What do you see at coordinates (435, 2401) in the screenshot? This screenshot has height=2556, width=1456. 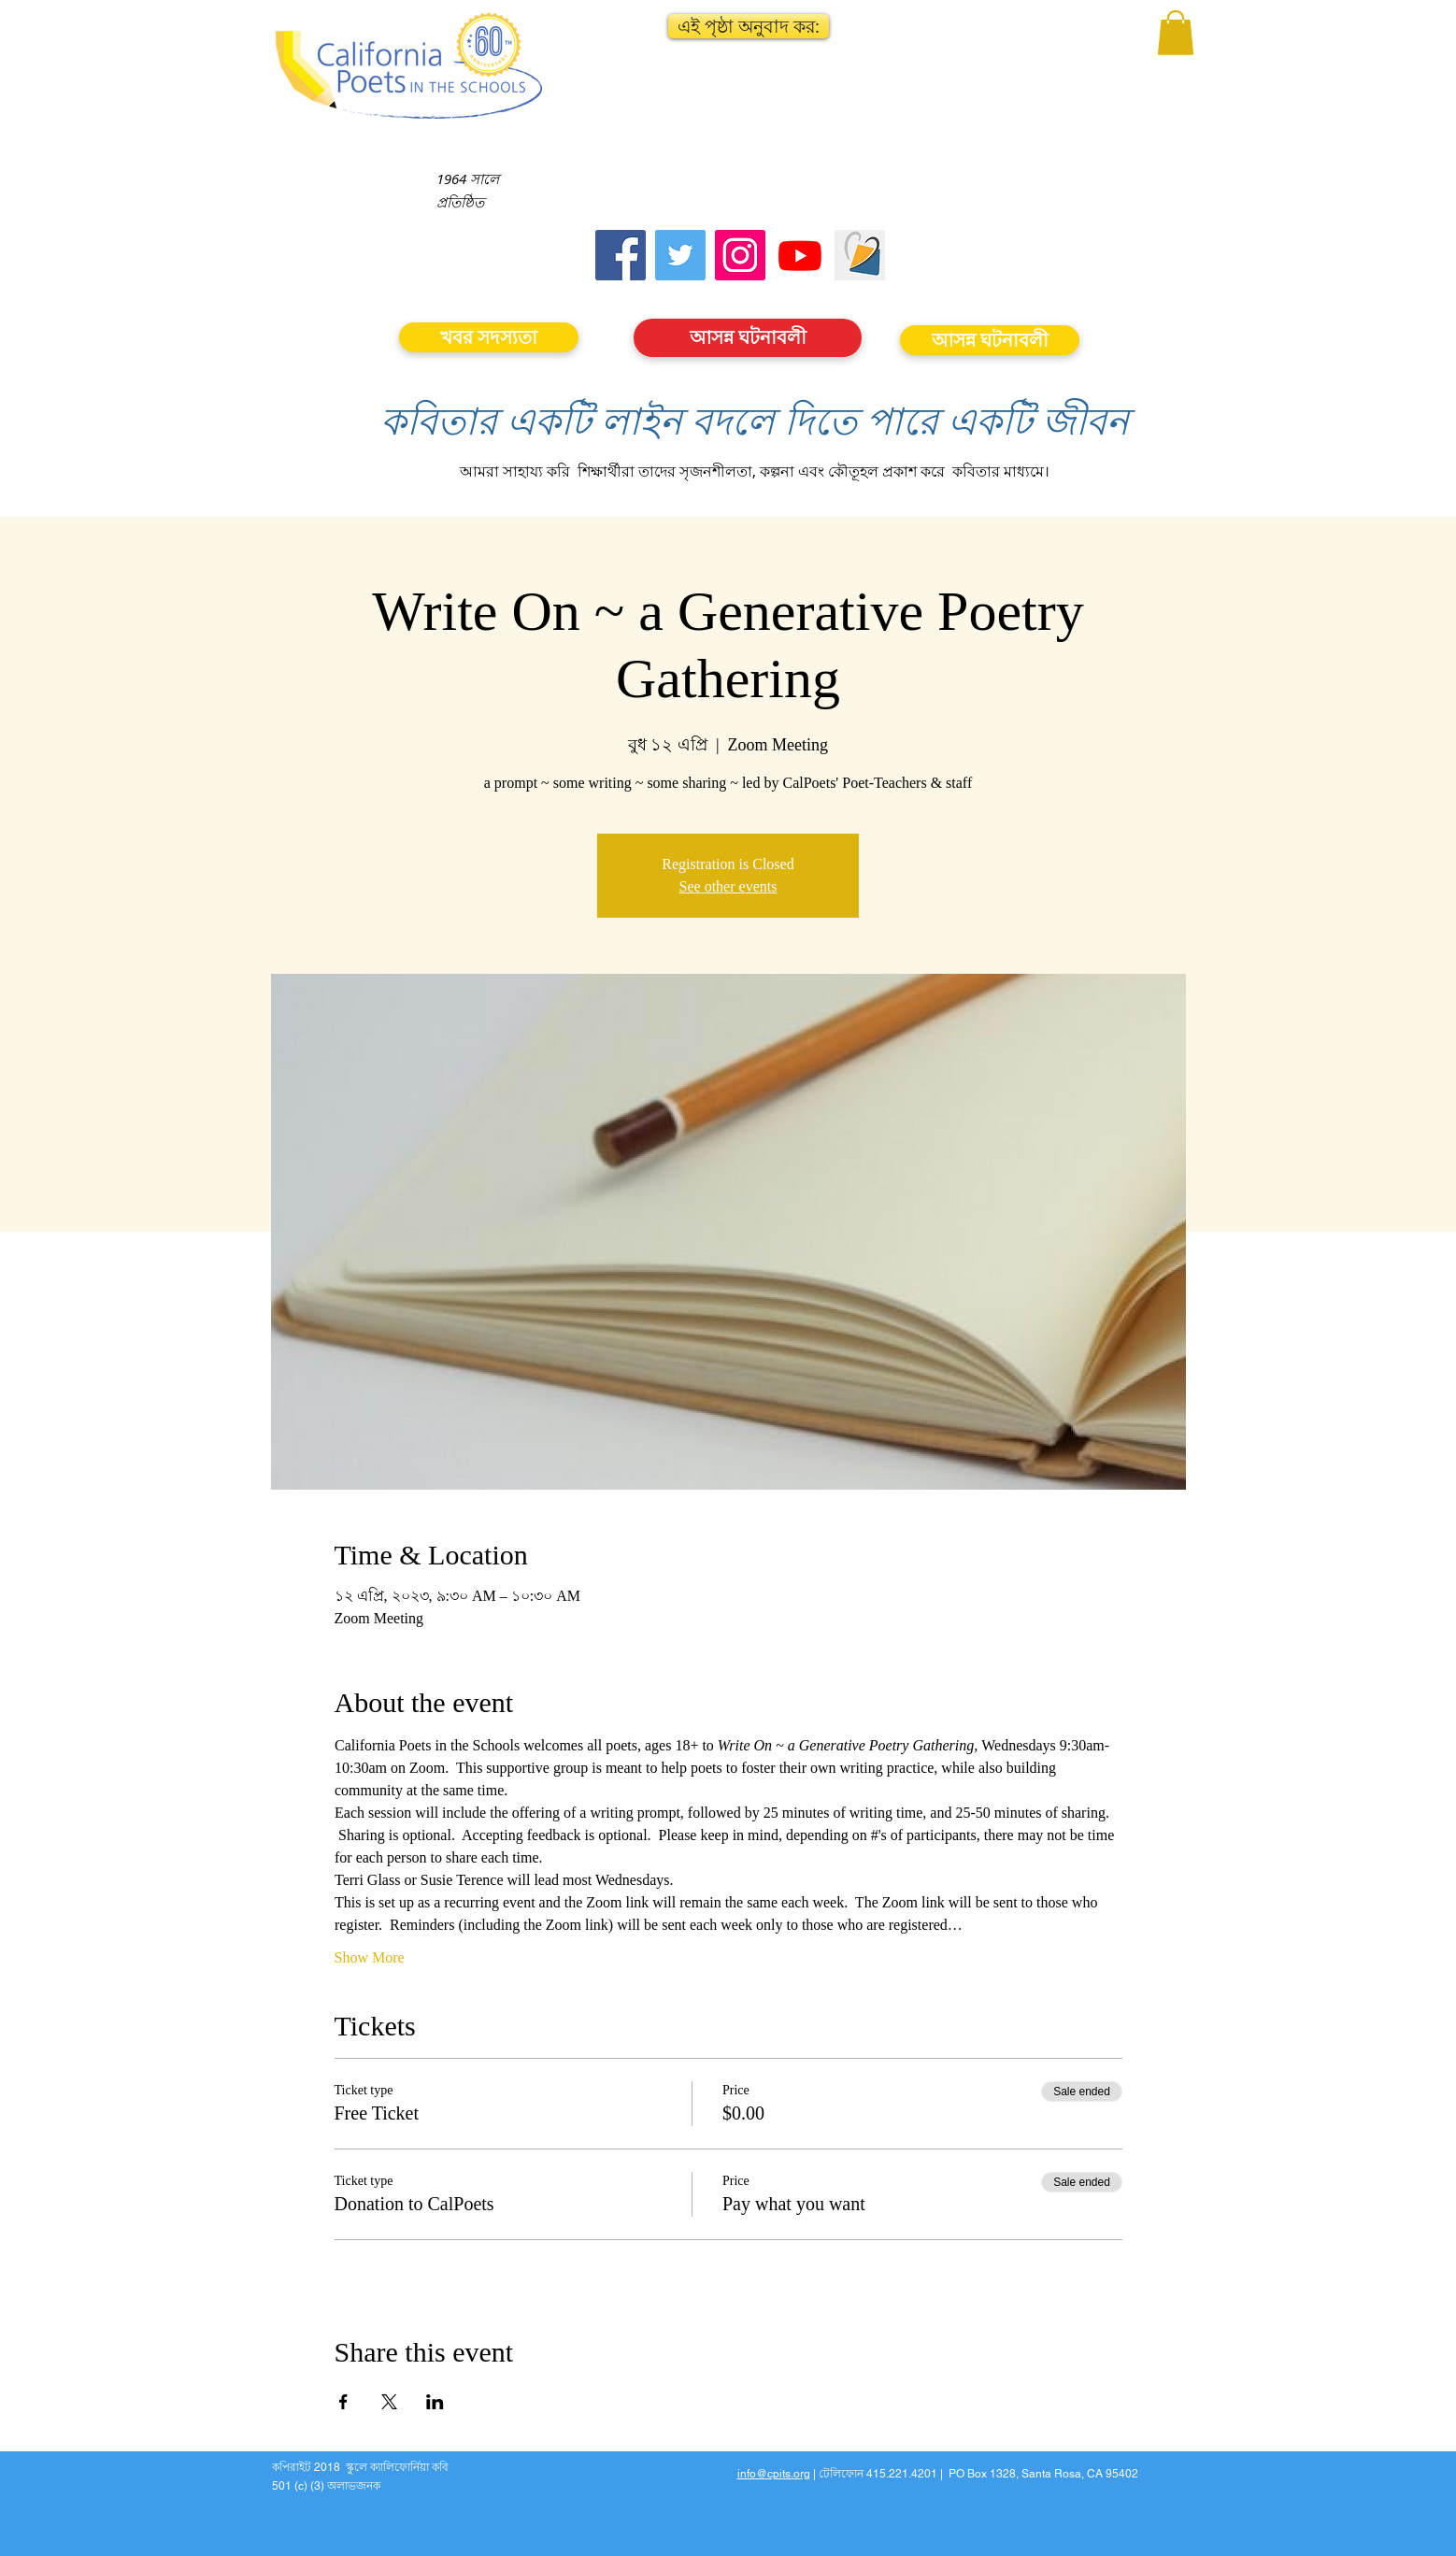 I see `[Share event on LinkedIn]` at bounding box center [435, 2401].